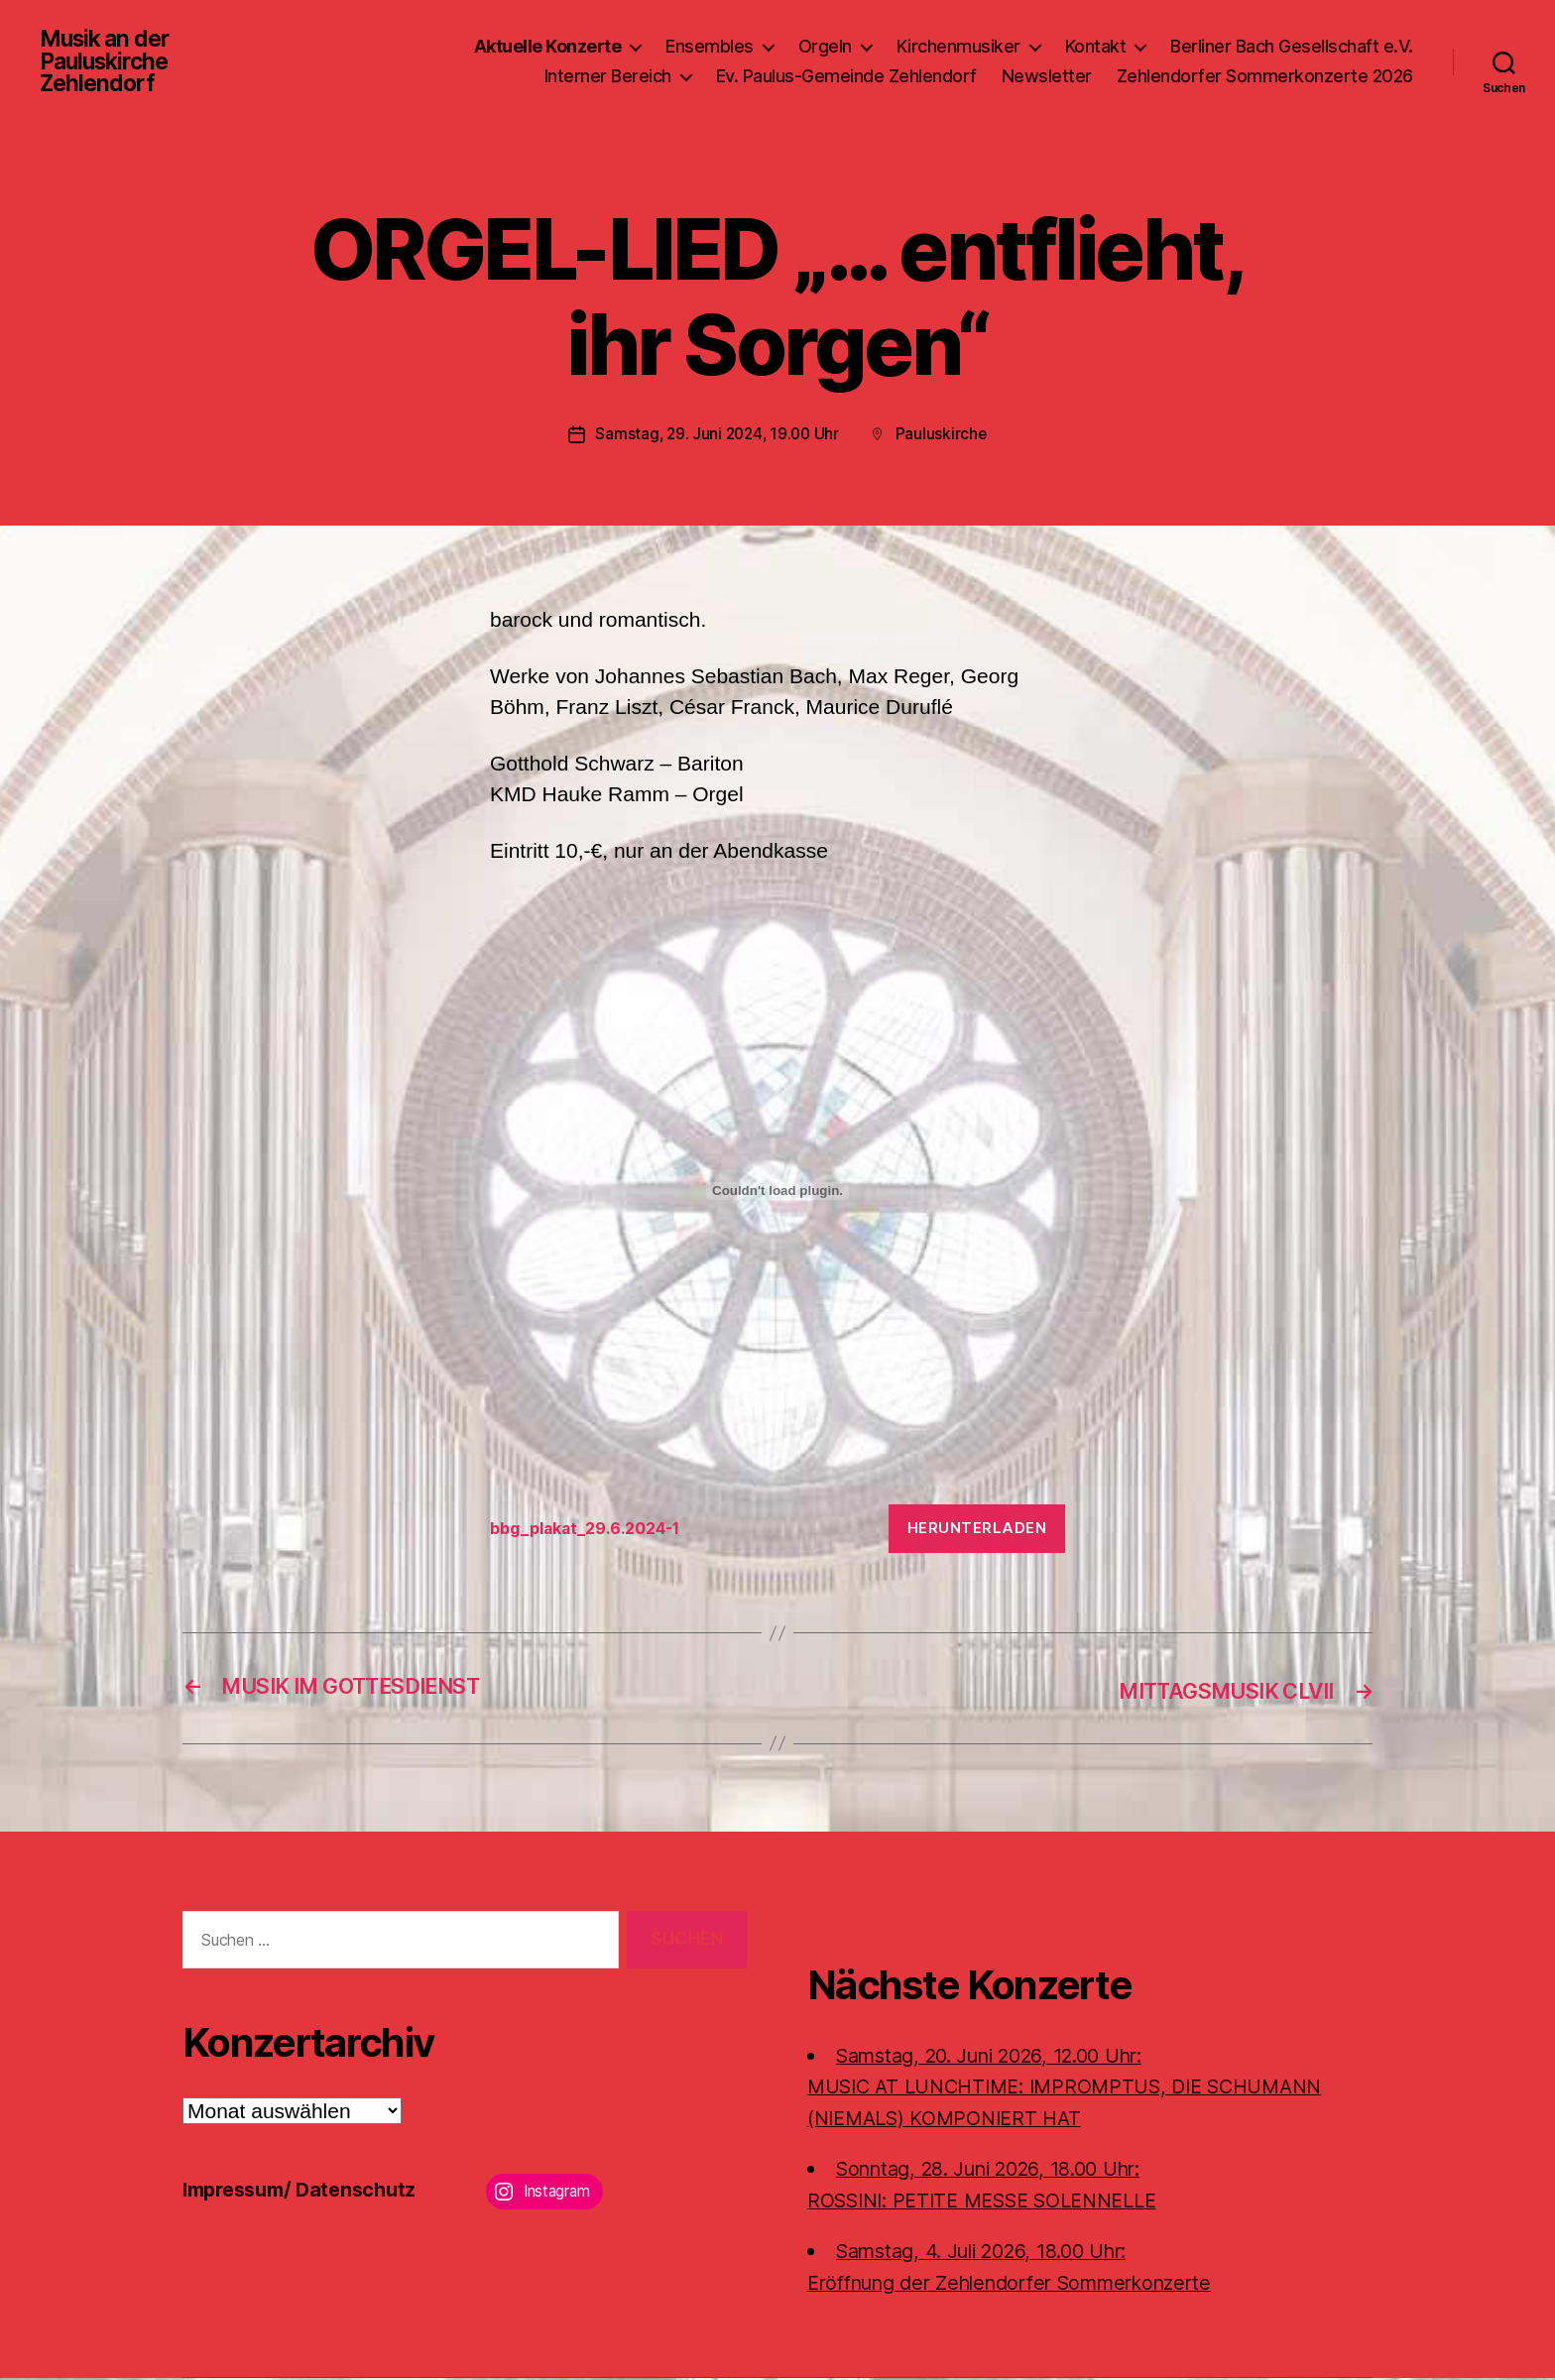  Describe the element at coordinates (1265, 77) in the screenshot. I see `Zehlendorfer Sommerkonzerte 2026` at that location.